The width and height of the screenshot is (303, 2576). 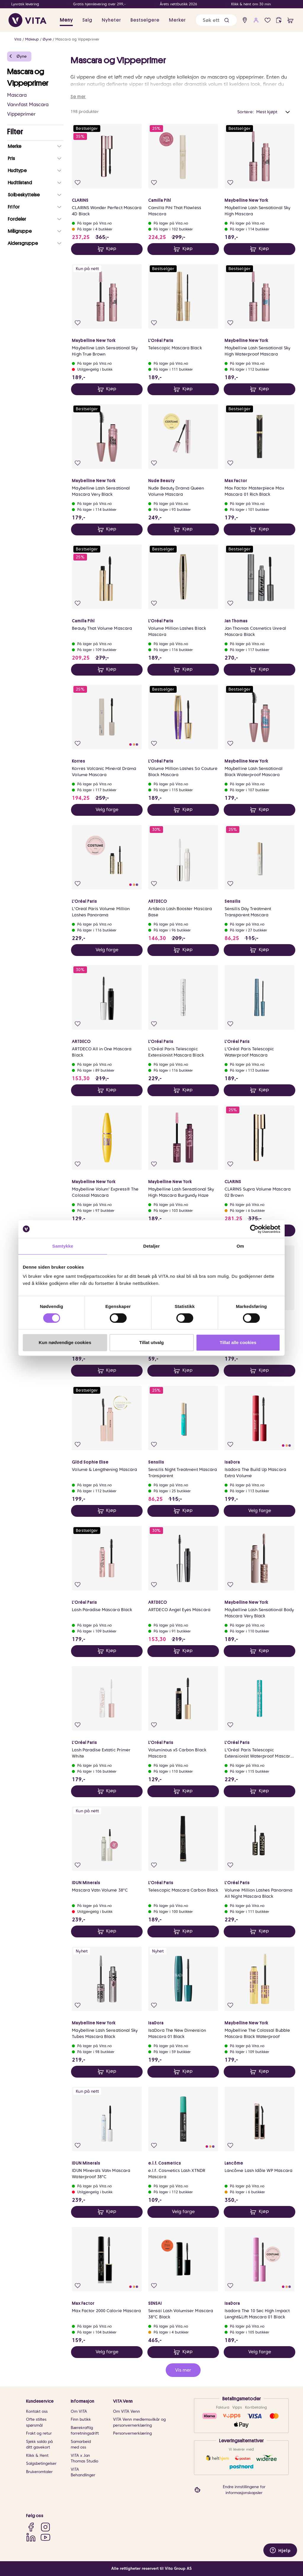 What do you see at coordinates (36, 2422) in the screenshot?
I see `Ofte stiltes spørsmål` at bounding box center [36, 2422].